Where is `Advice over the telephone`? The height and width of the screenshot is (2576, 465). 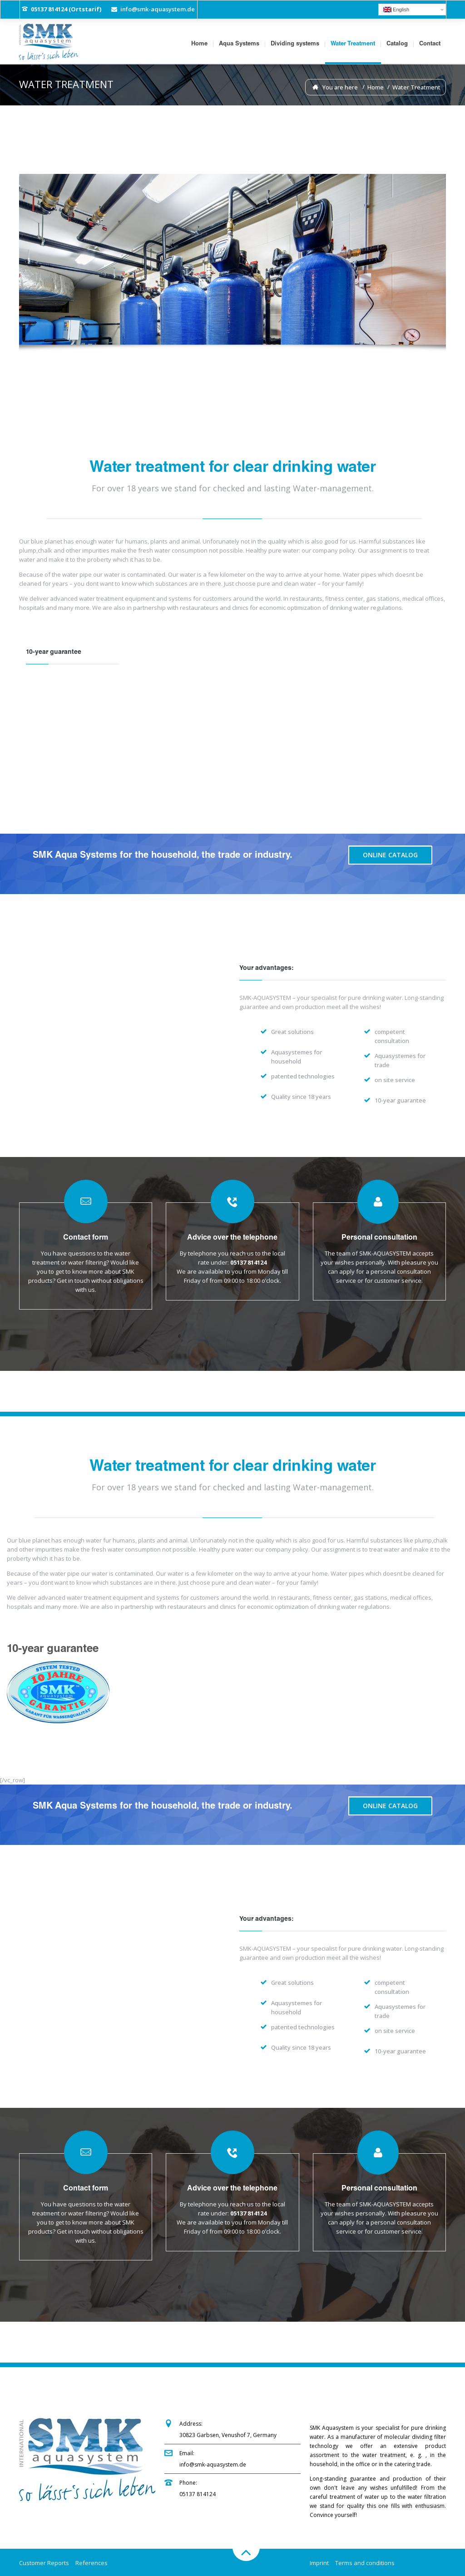 Advice over the telephone is located at coordinates (232, 1238).